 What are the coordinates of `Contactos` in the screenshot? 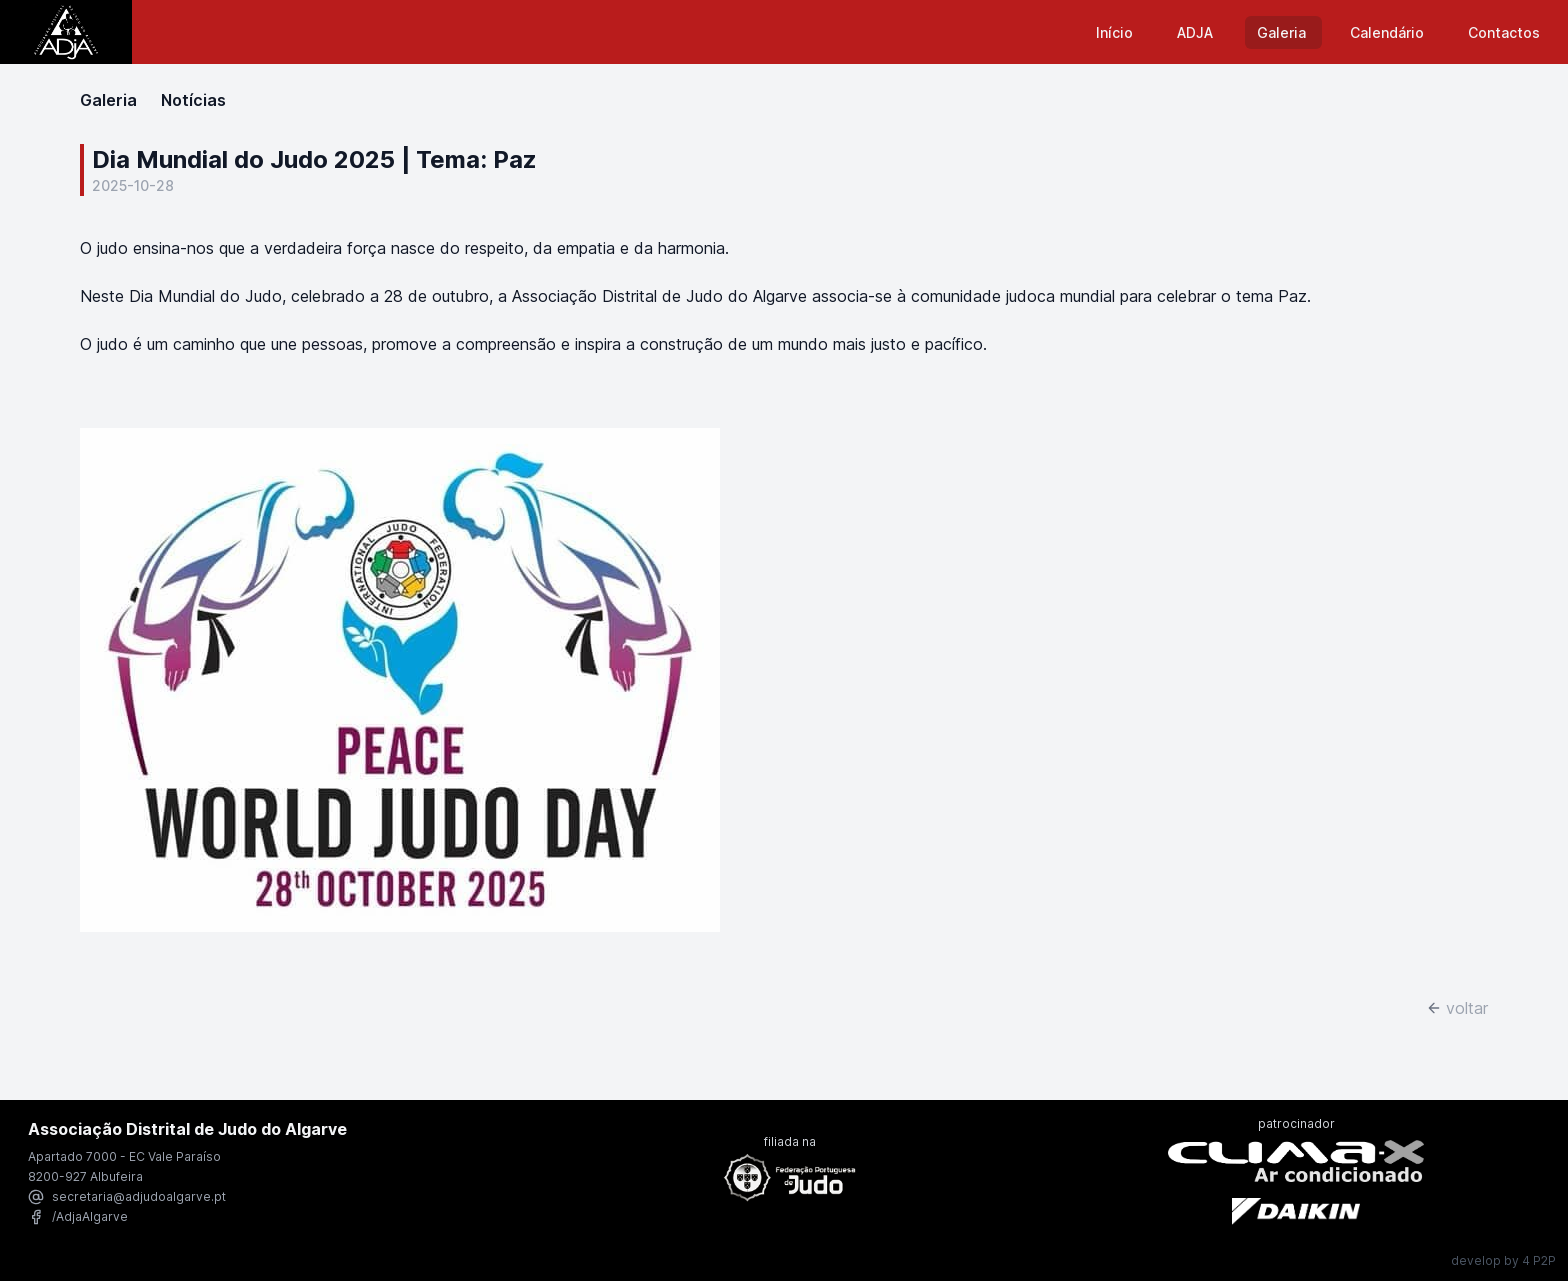 It's located at (1504, 32).